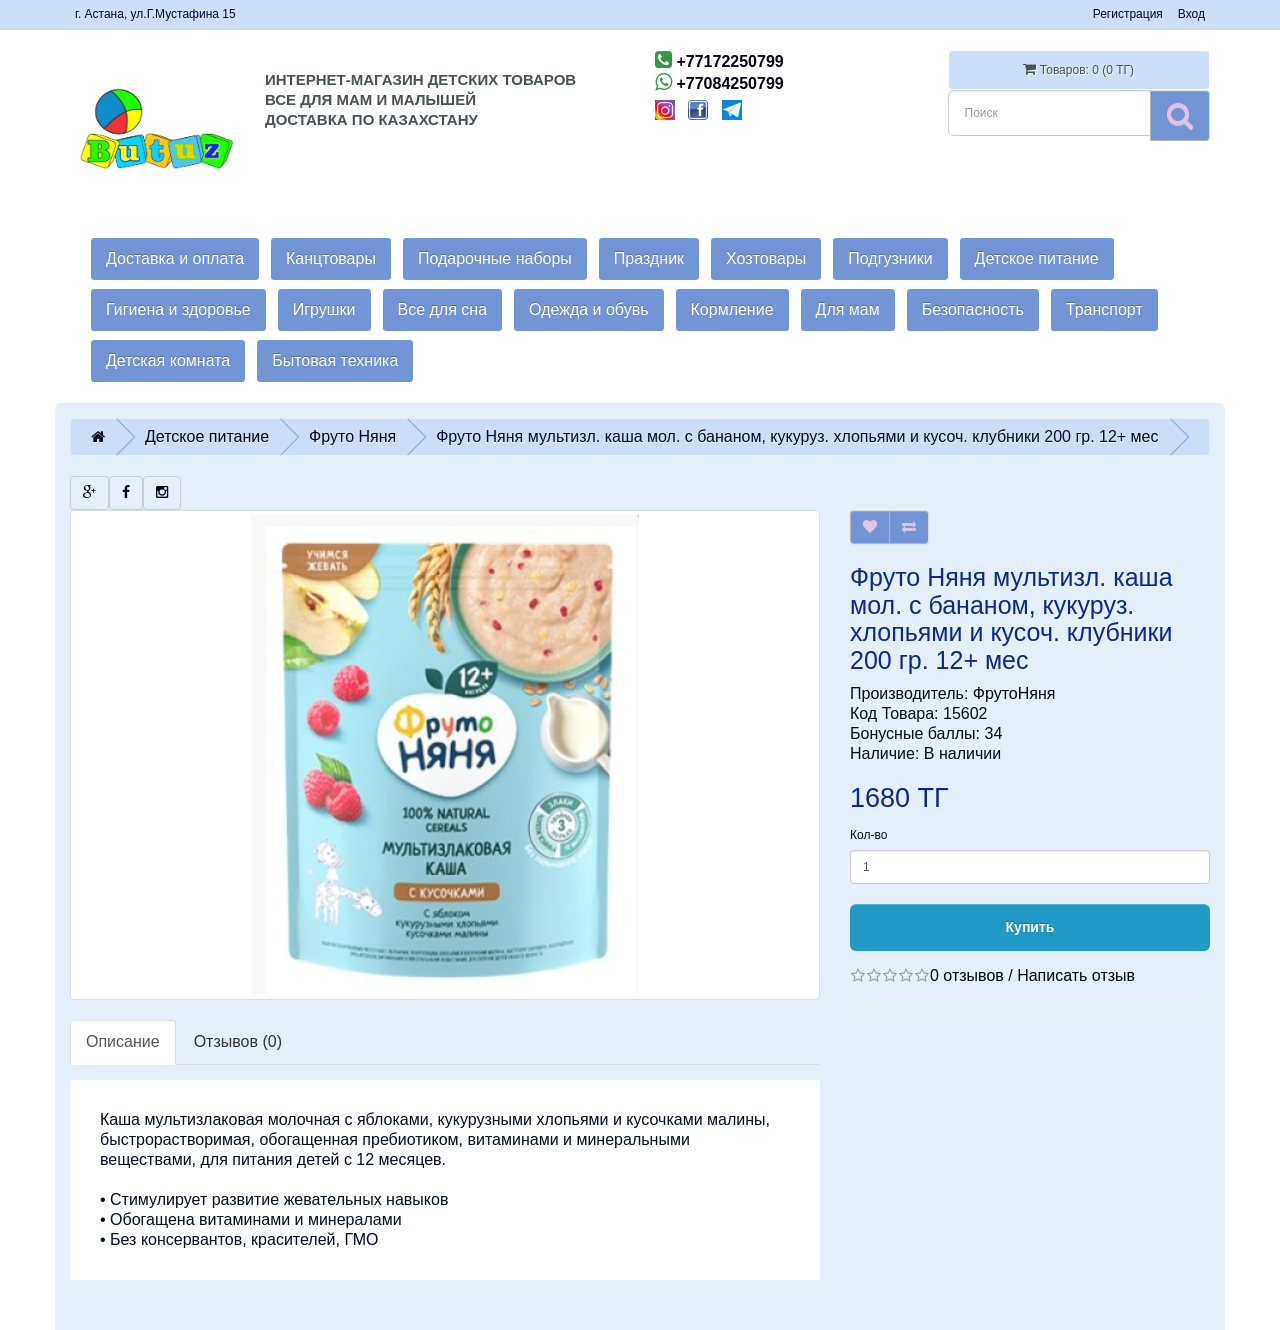 This screenshot has height=1330, width=1280. I want to click on ФрутоНяня, so click(1014, 693).